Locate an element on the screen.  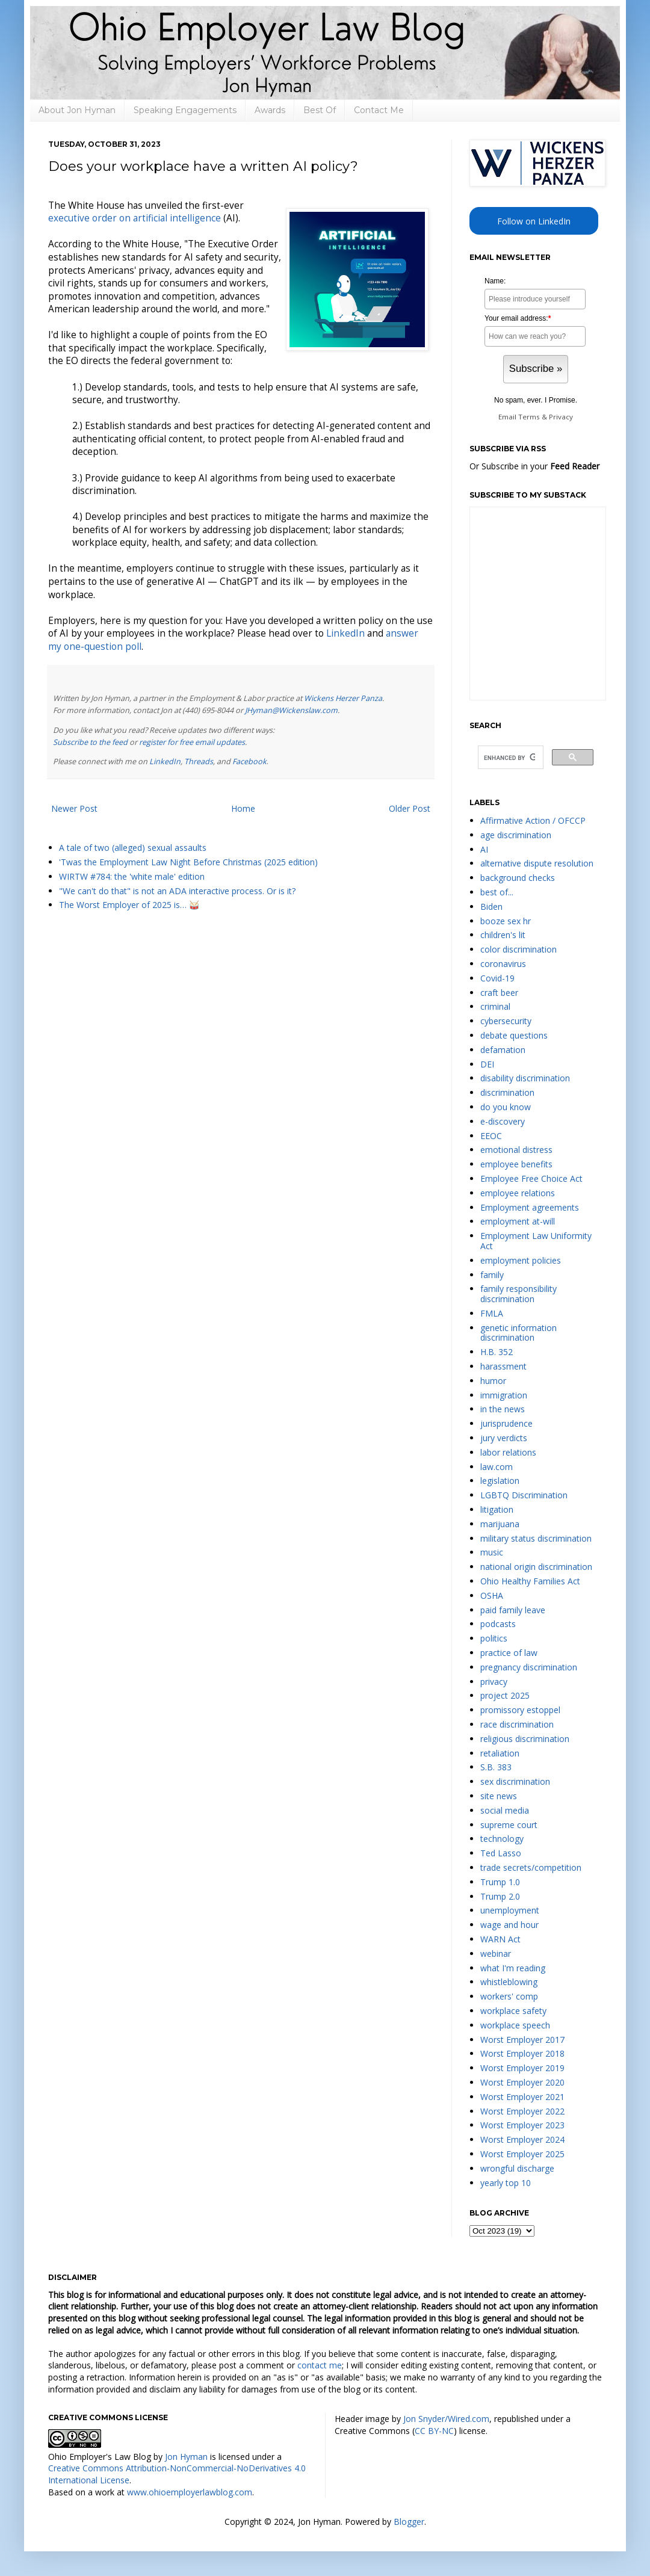
Covid-19 is located at coordinates (497, 978).